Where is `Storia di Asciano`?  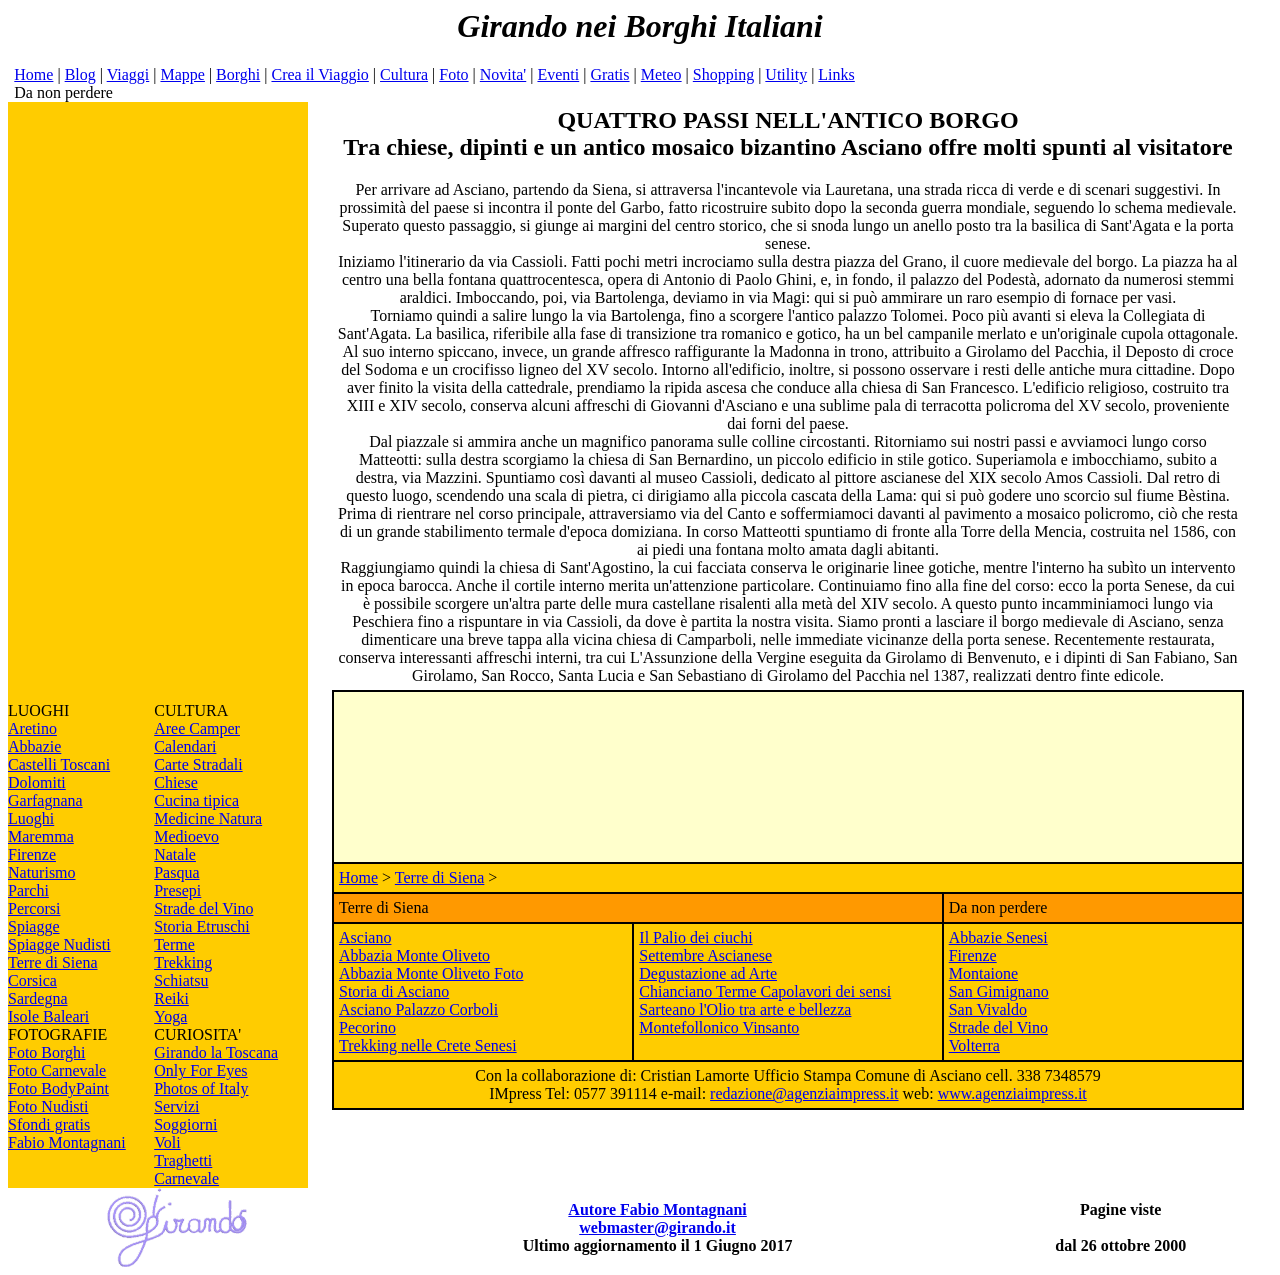
Storia di Asciano is located at coordinates (394, 991).